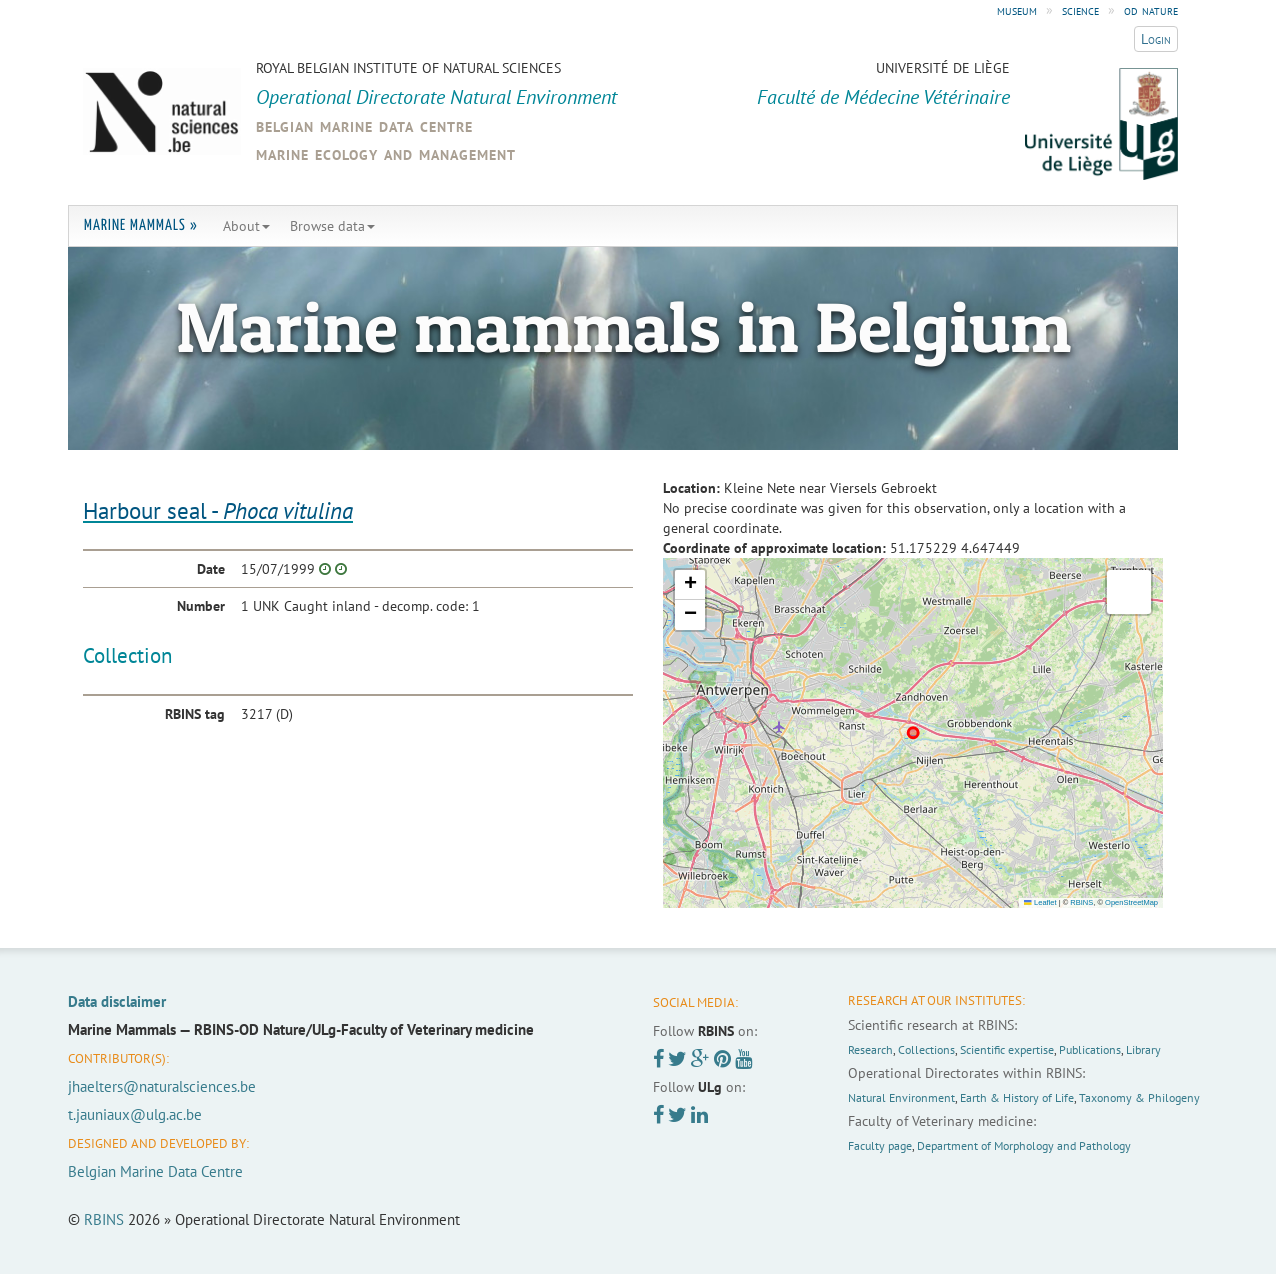  What do you see at coordinates (1090, 1049) in the screenshot?
I see `Publications` at bounding box center [1090, 1049].